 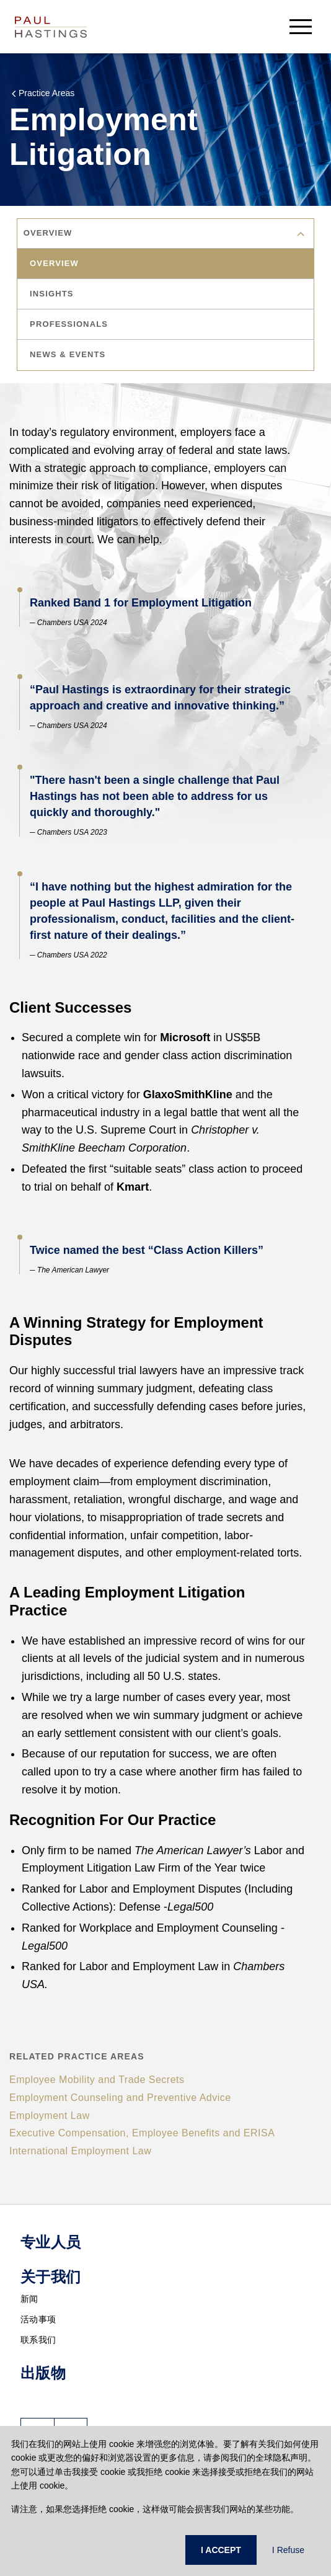 What do you see at coordinates (70, 324) in the screenshot?
I see `professionals [tab]` at bounding box center [70, 324].